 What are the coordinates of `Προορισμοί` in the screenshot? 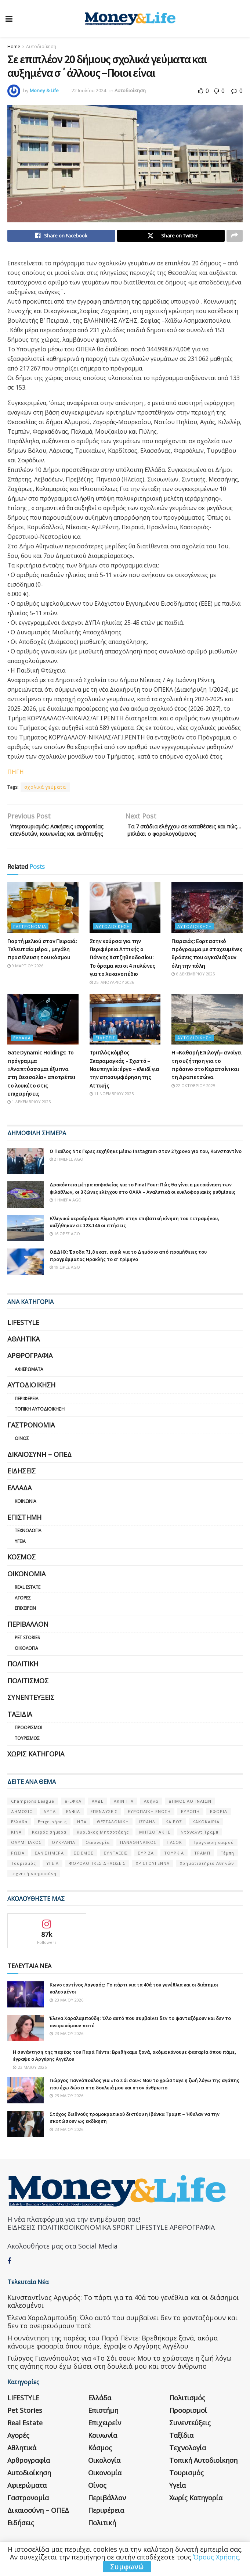 It's located at (28, 1740).